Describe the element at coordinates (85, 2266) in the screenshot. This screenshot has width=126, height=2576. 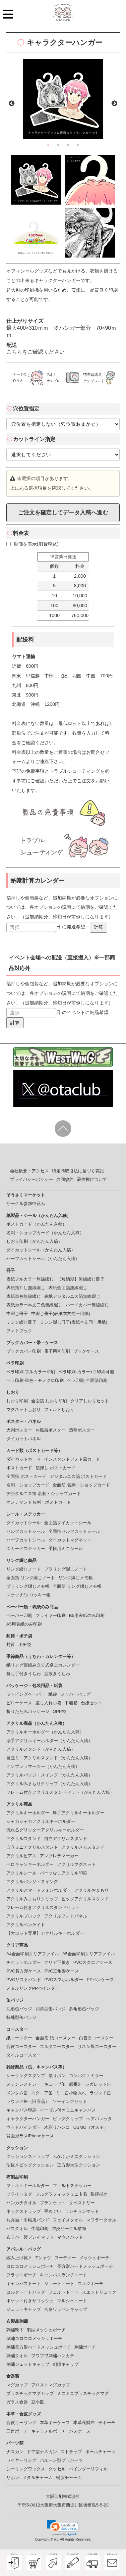
I see `長方形ハードメッシュポーチ` at that location.